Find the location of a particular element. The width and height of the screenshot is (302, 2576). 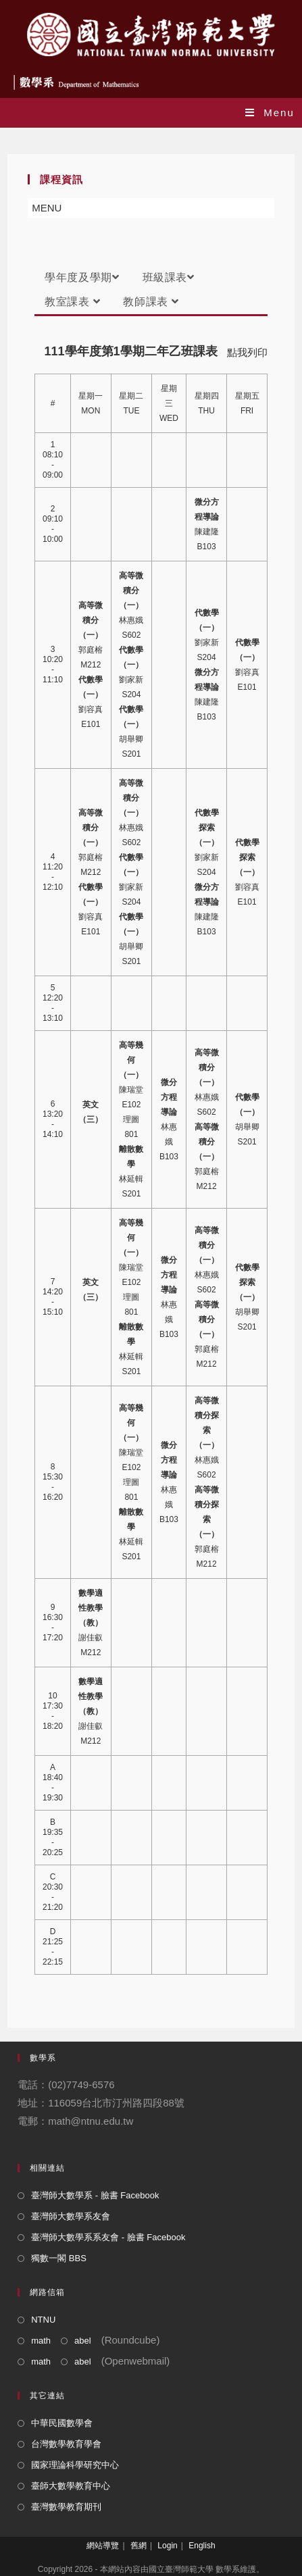

math is located at coordinates (41, 2340).